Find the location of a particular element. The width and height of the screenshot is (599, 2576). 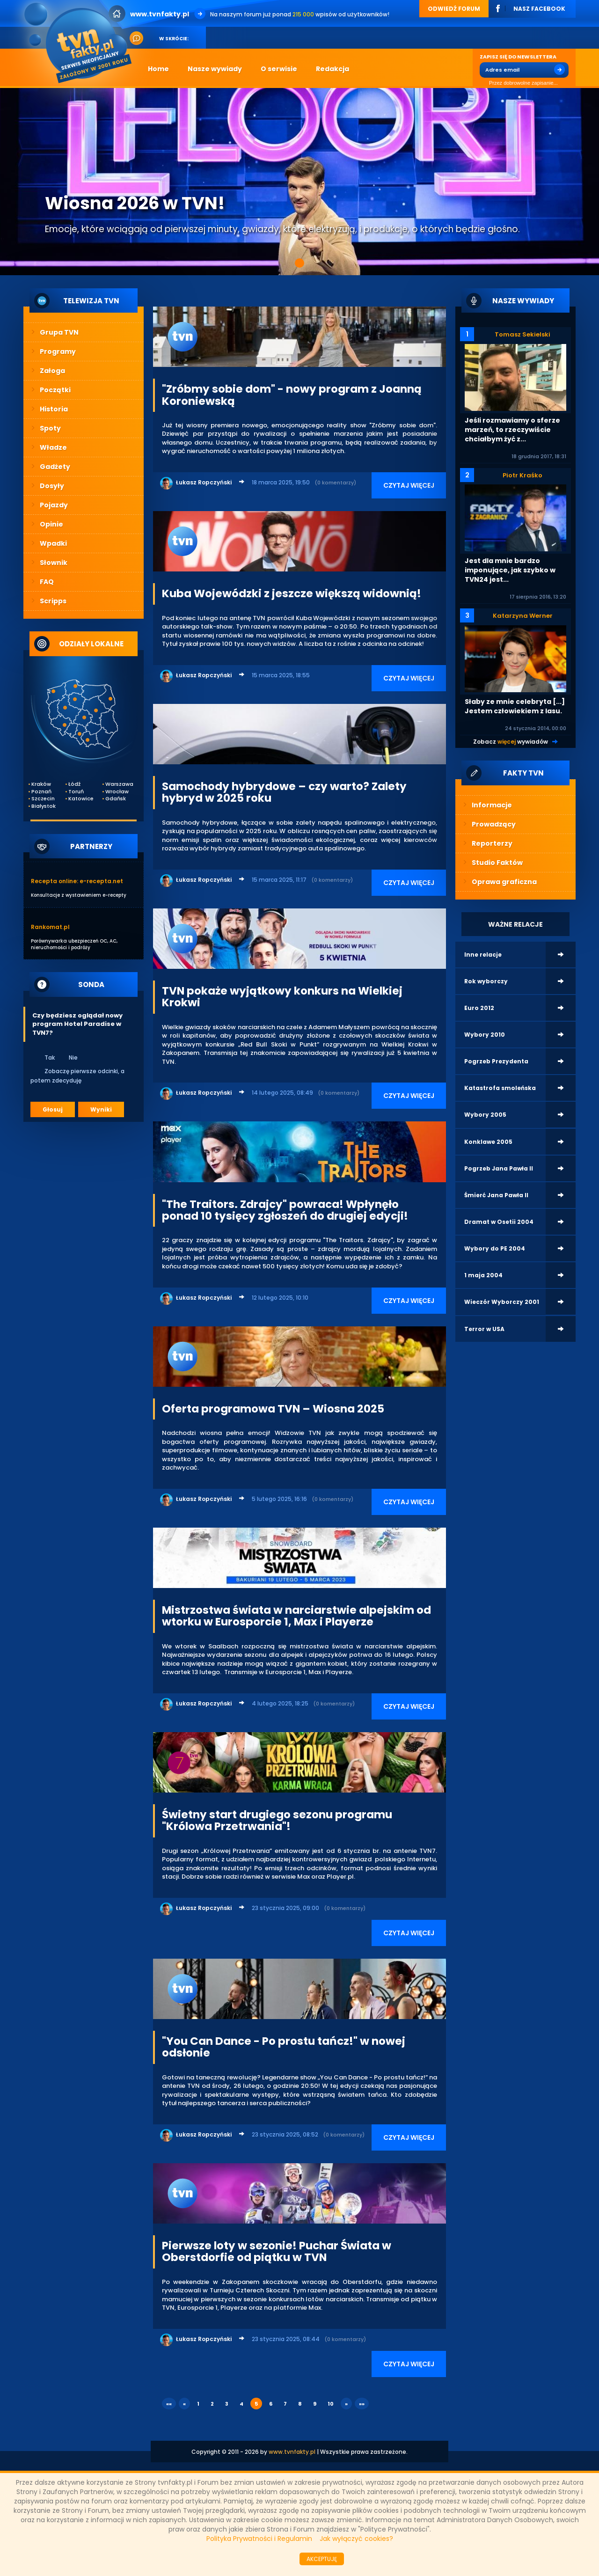

«« is located at coordinates (169, 2404).